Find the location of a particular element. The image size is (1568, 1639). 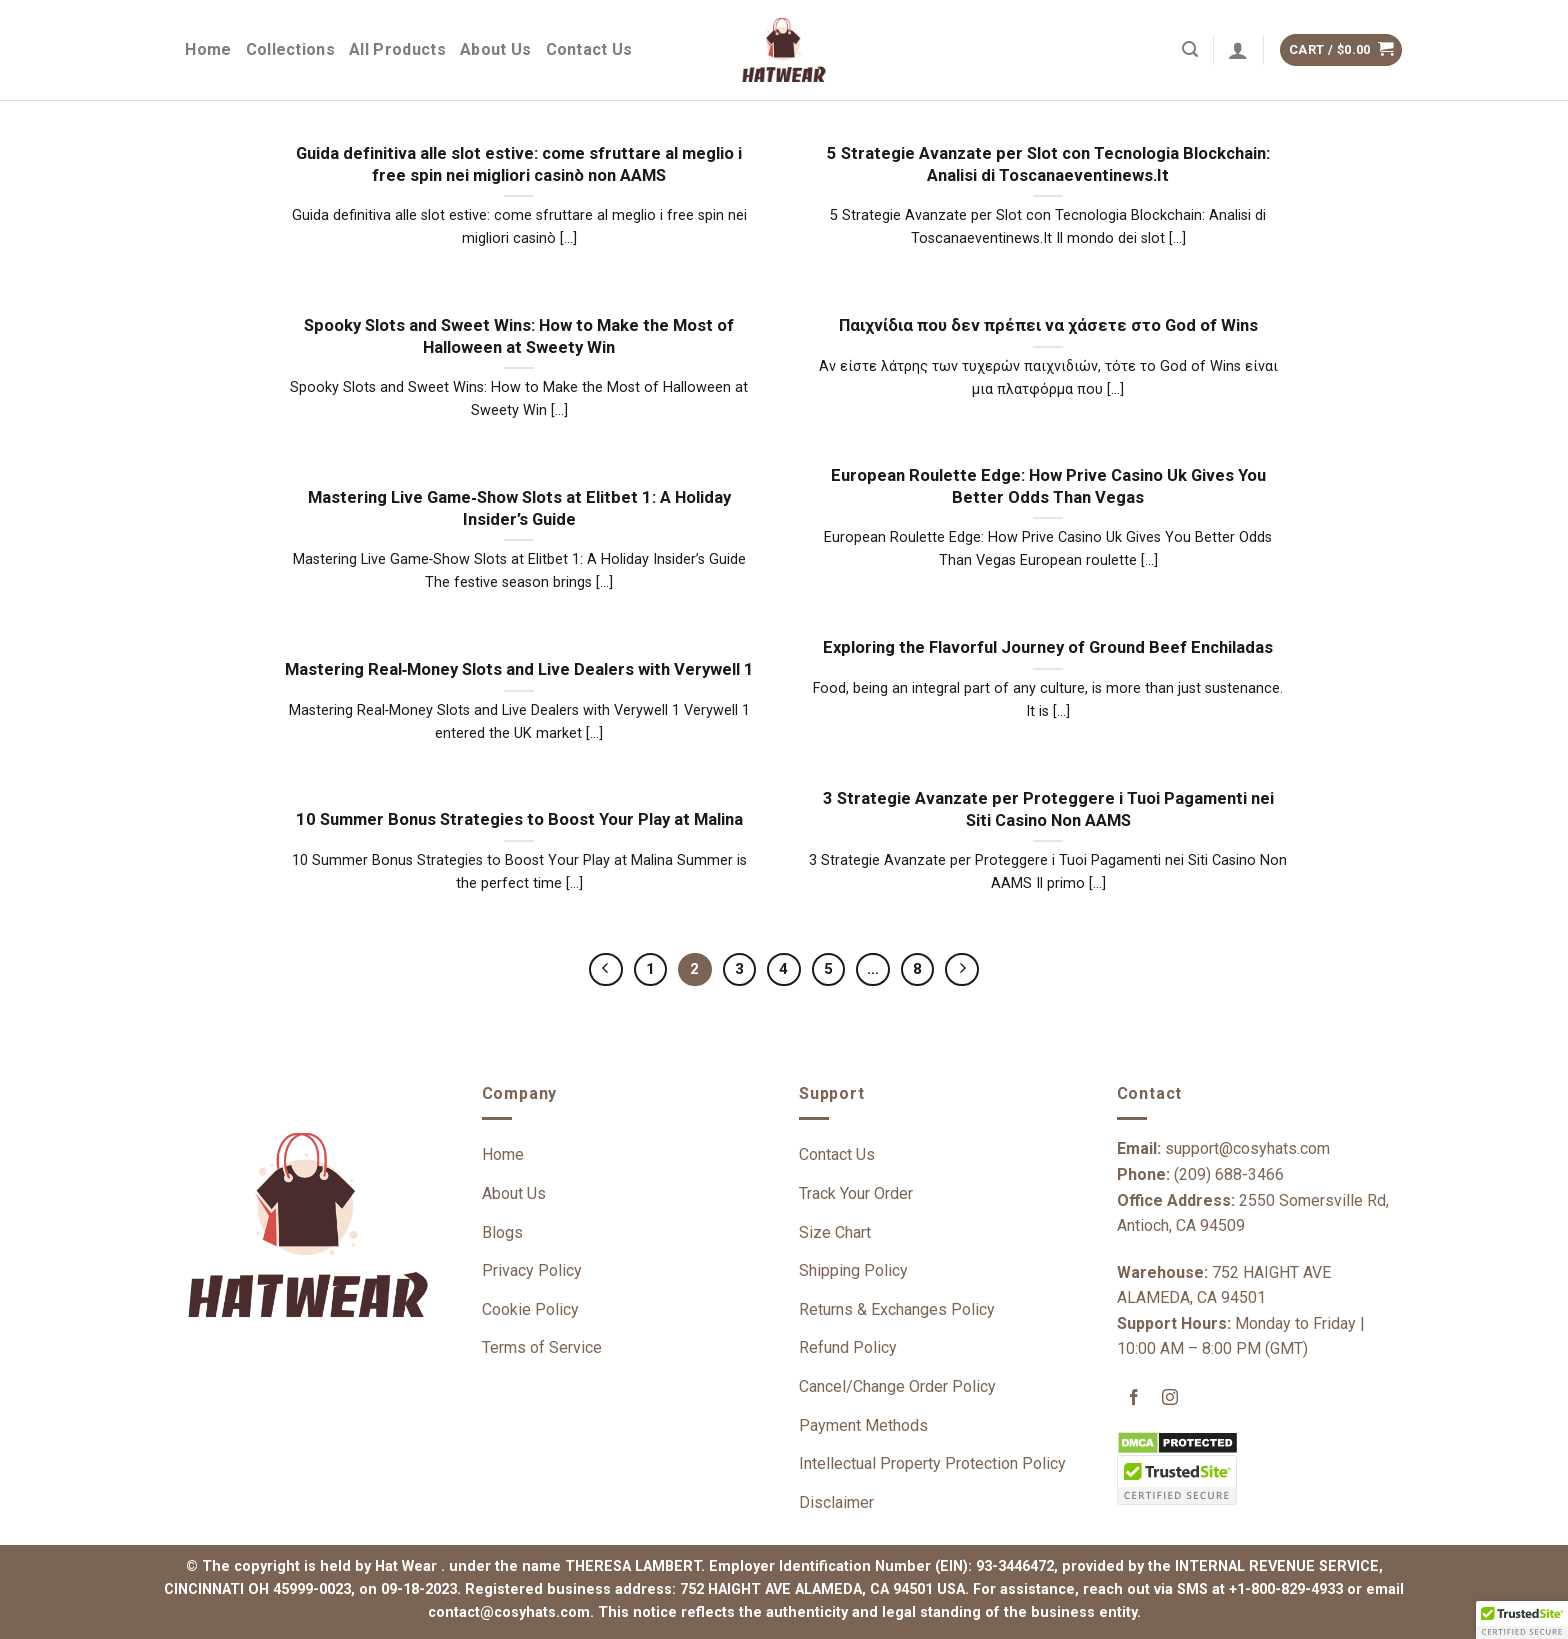

Refund Policy is located at coordinates (848, 1347).